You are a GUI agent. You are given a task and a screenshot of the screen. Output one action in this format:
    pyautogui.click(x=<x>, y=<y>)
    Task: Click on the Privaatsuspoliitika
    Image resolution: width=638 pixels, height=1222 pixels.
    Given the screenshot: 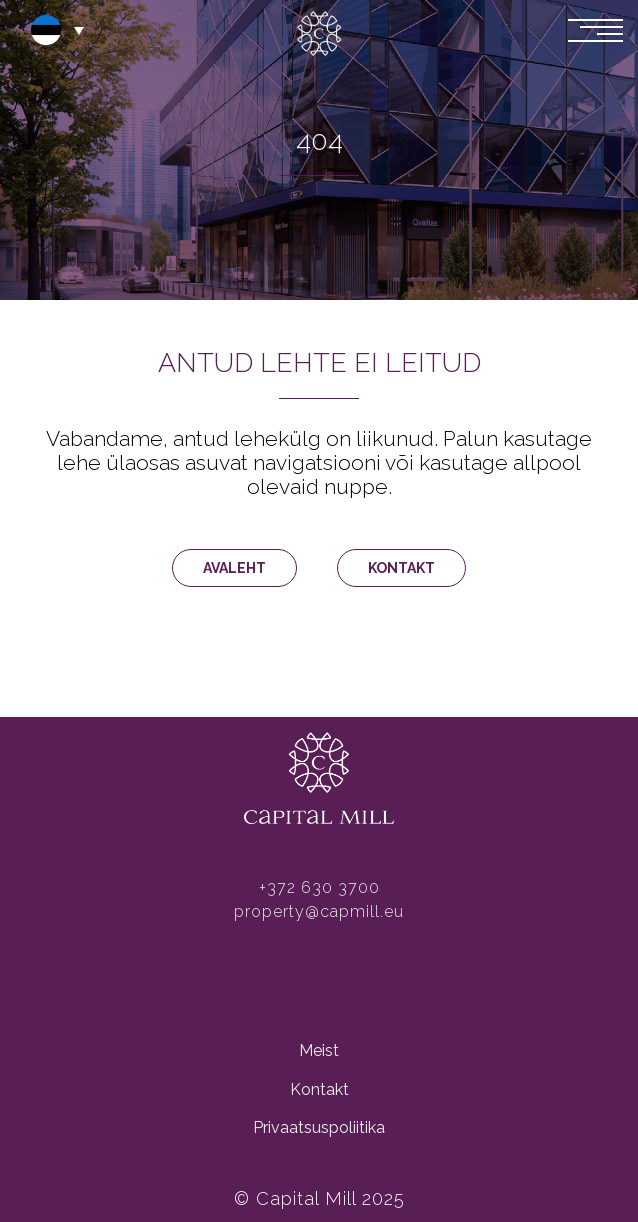 What is the action you would take?
    pyautogui.click(x=319, y=1127)
    